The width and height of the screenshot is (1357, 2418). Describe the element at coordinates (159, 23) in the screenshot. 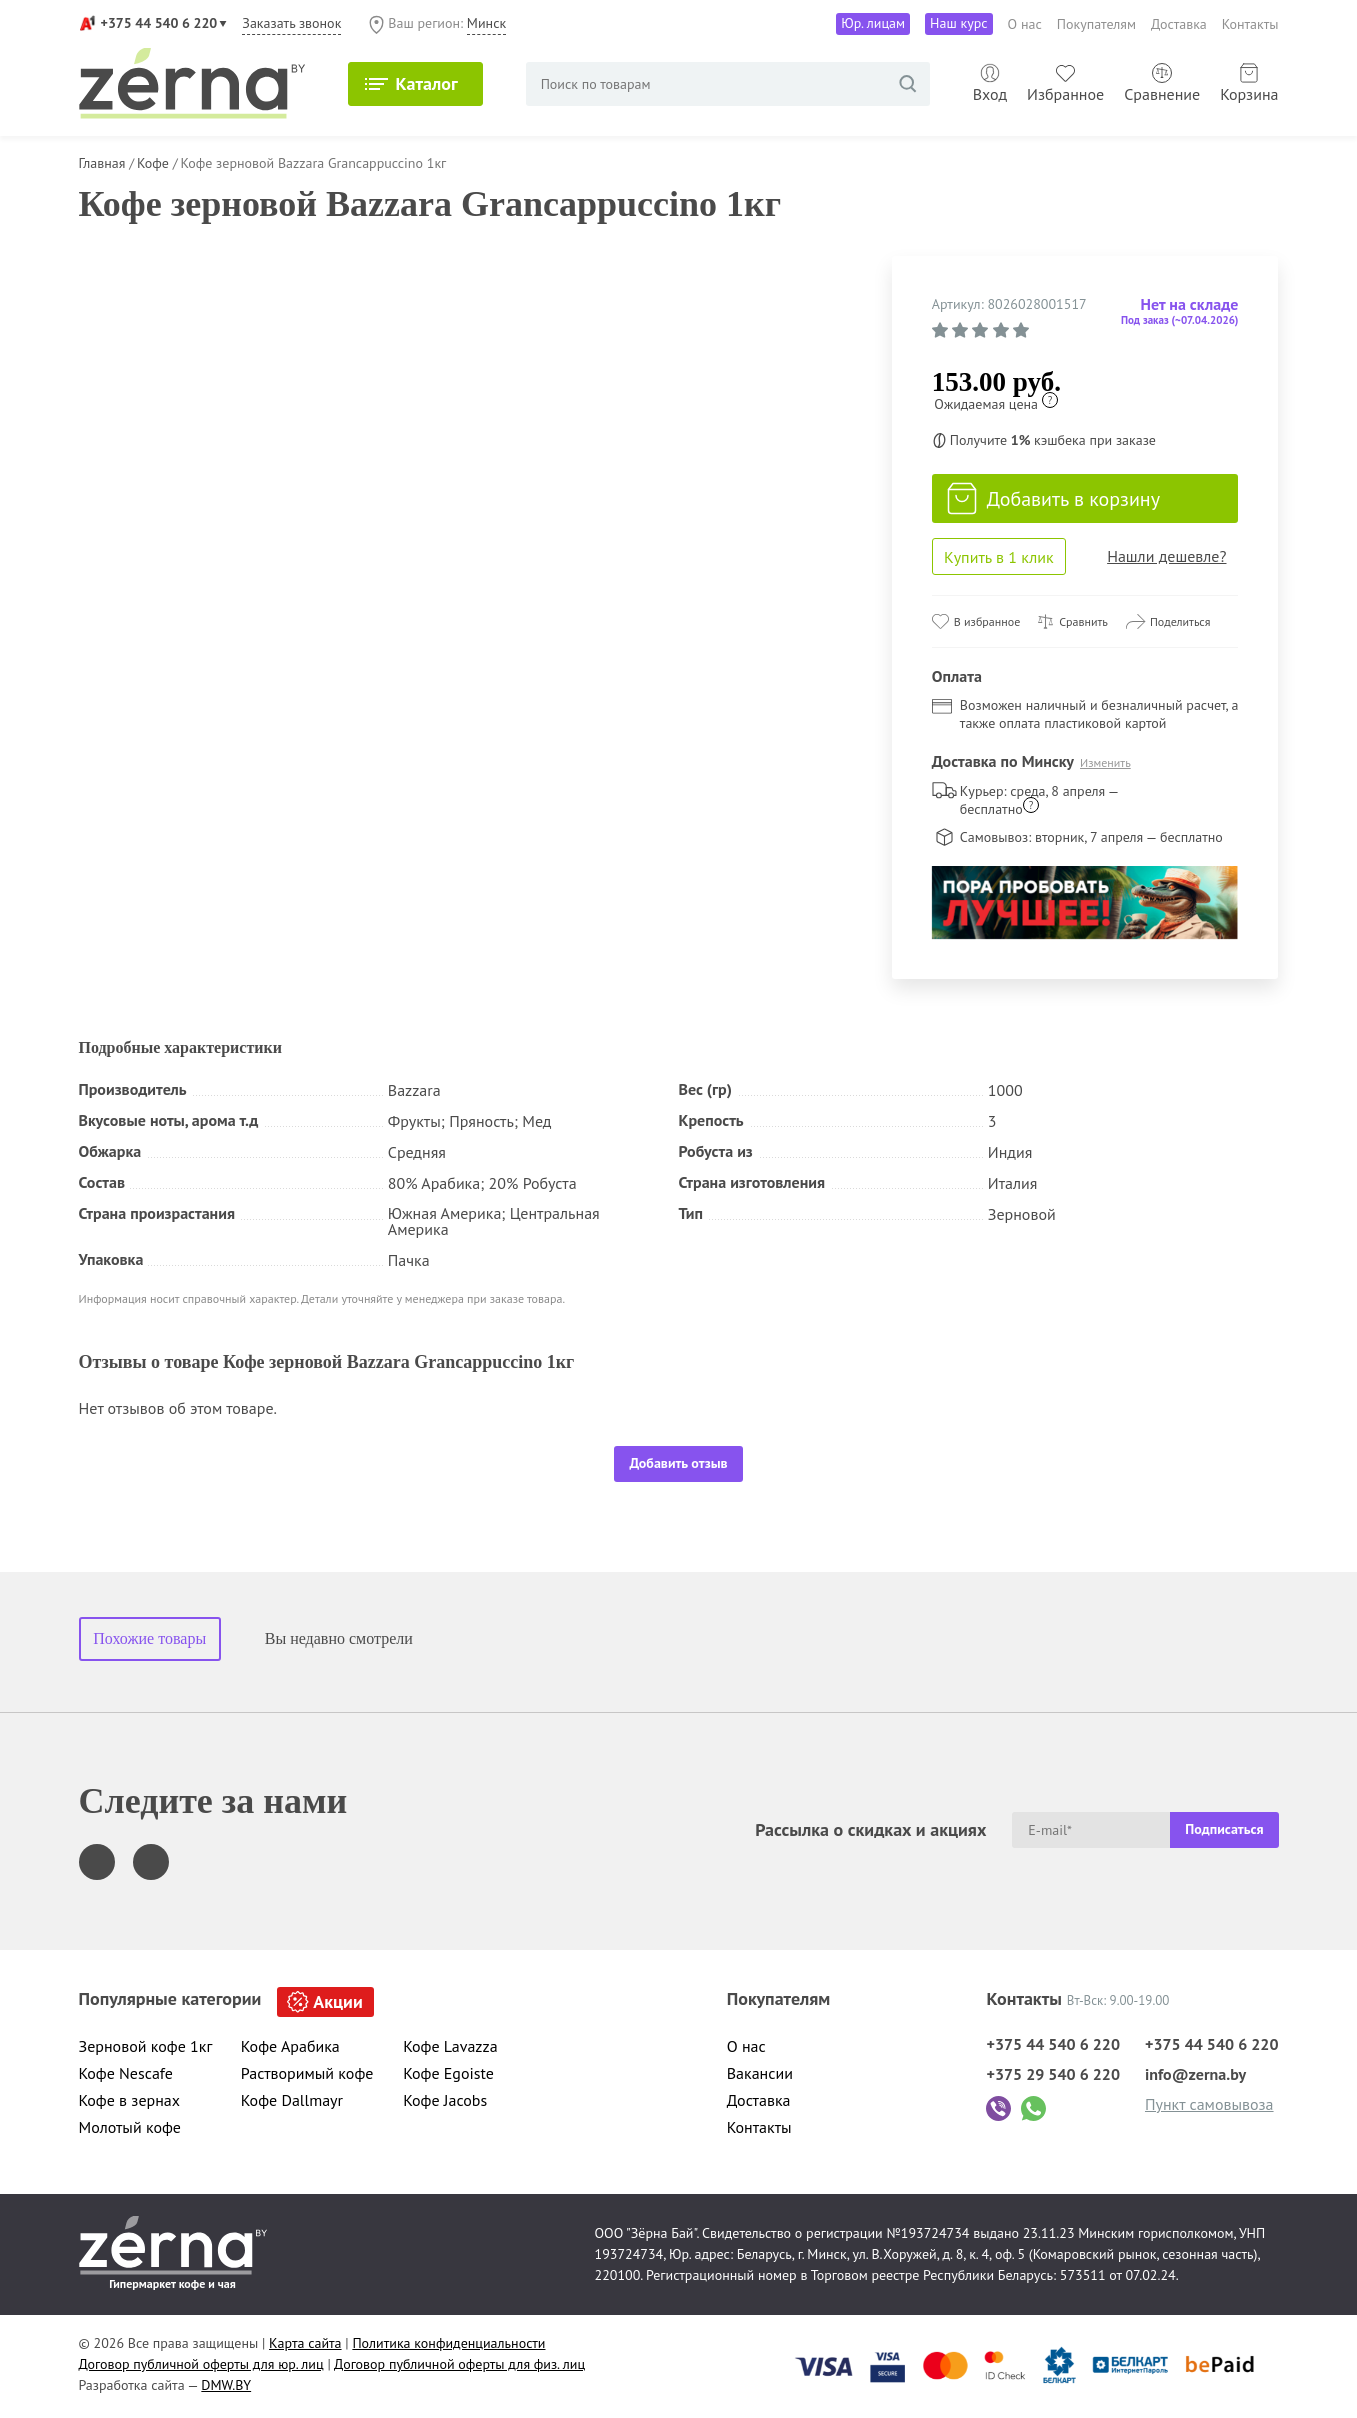

I see `+375 44 540 6 220` at that location.